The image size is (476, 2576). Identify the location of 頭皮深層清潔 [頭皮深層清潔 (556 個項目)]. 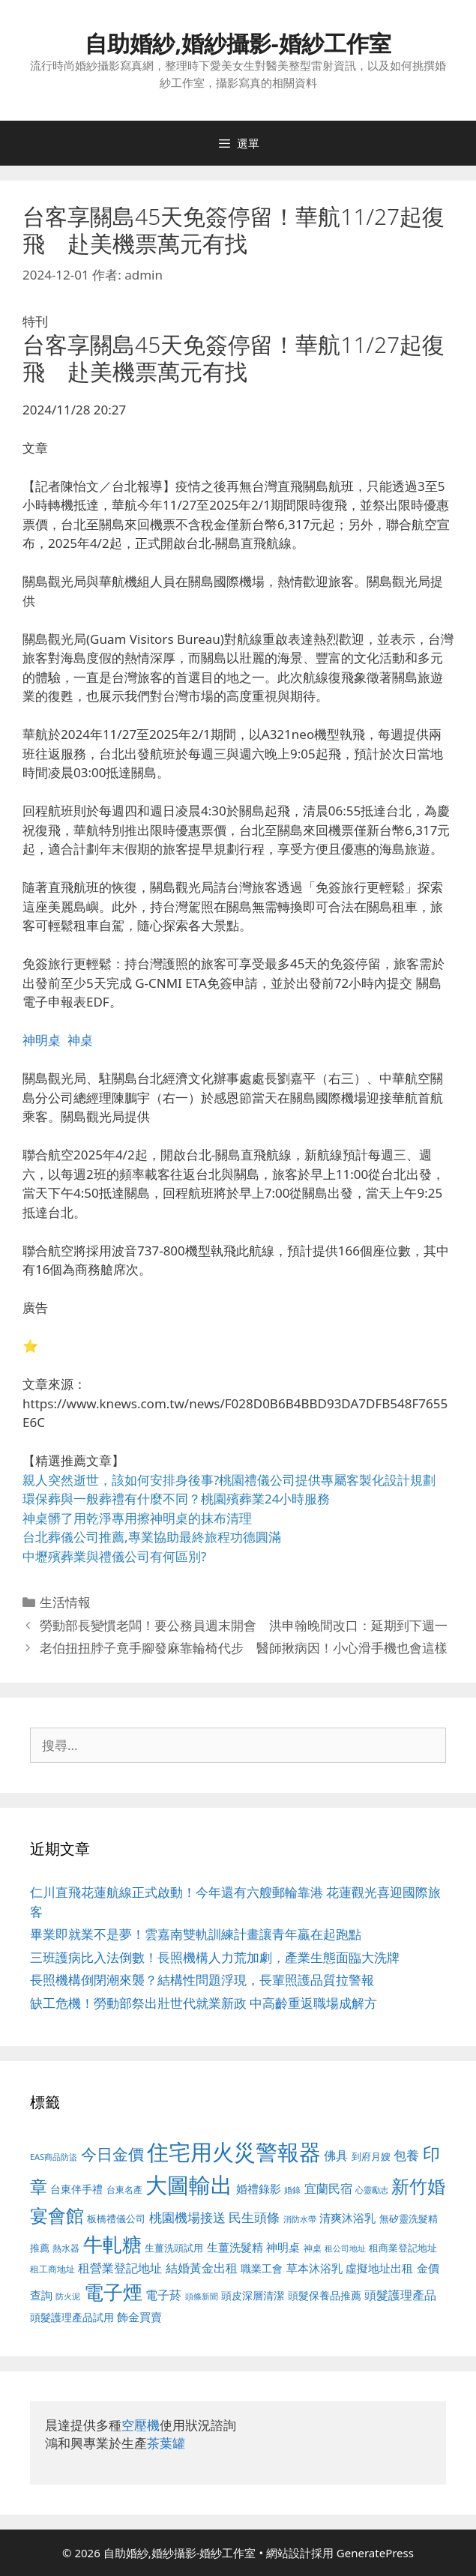
(252, 2295).